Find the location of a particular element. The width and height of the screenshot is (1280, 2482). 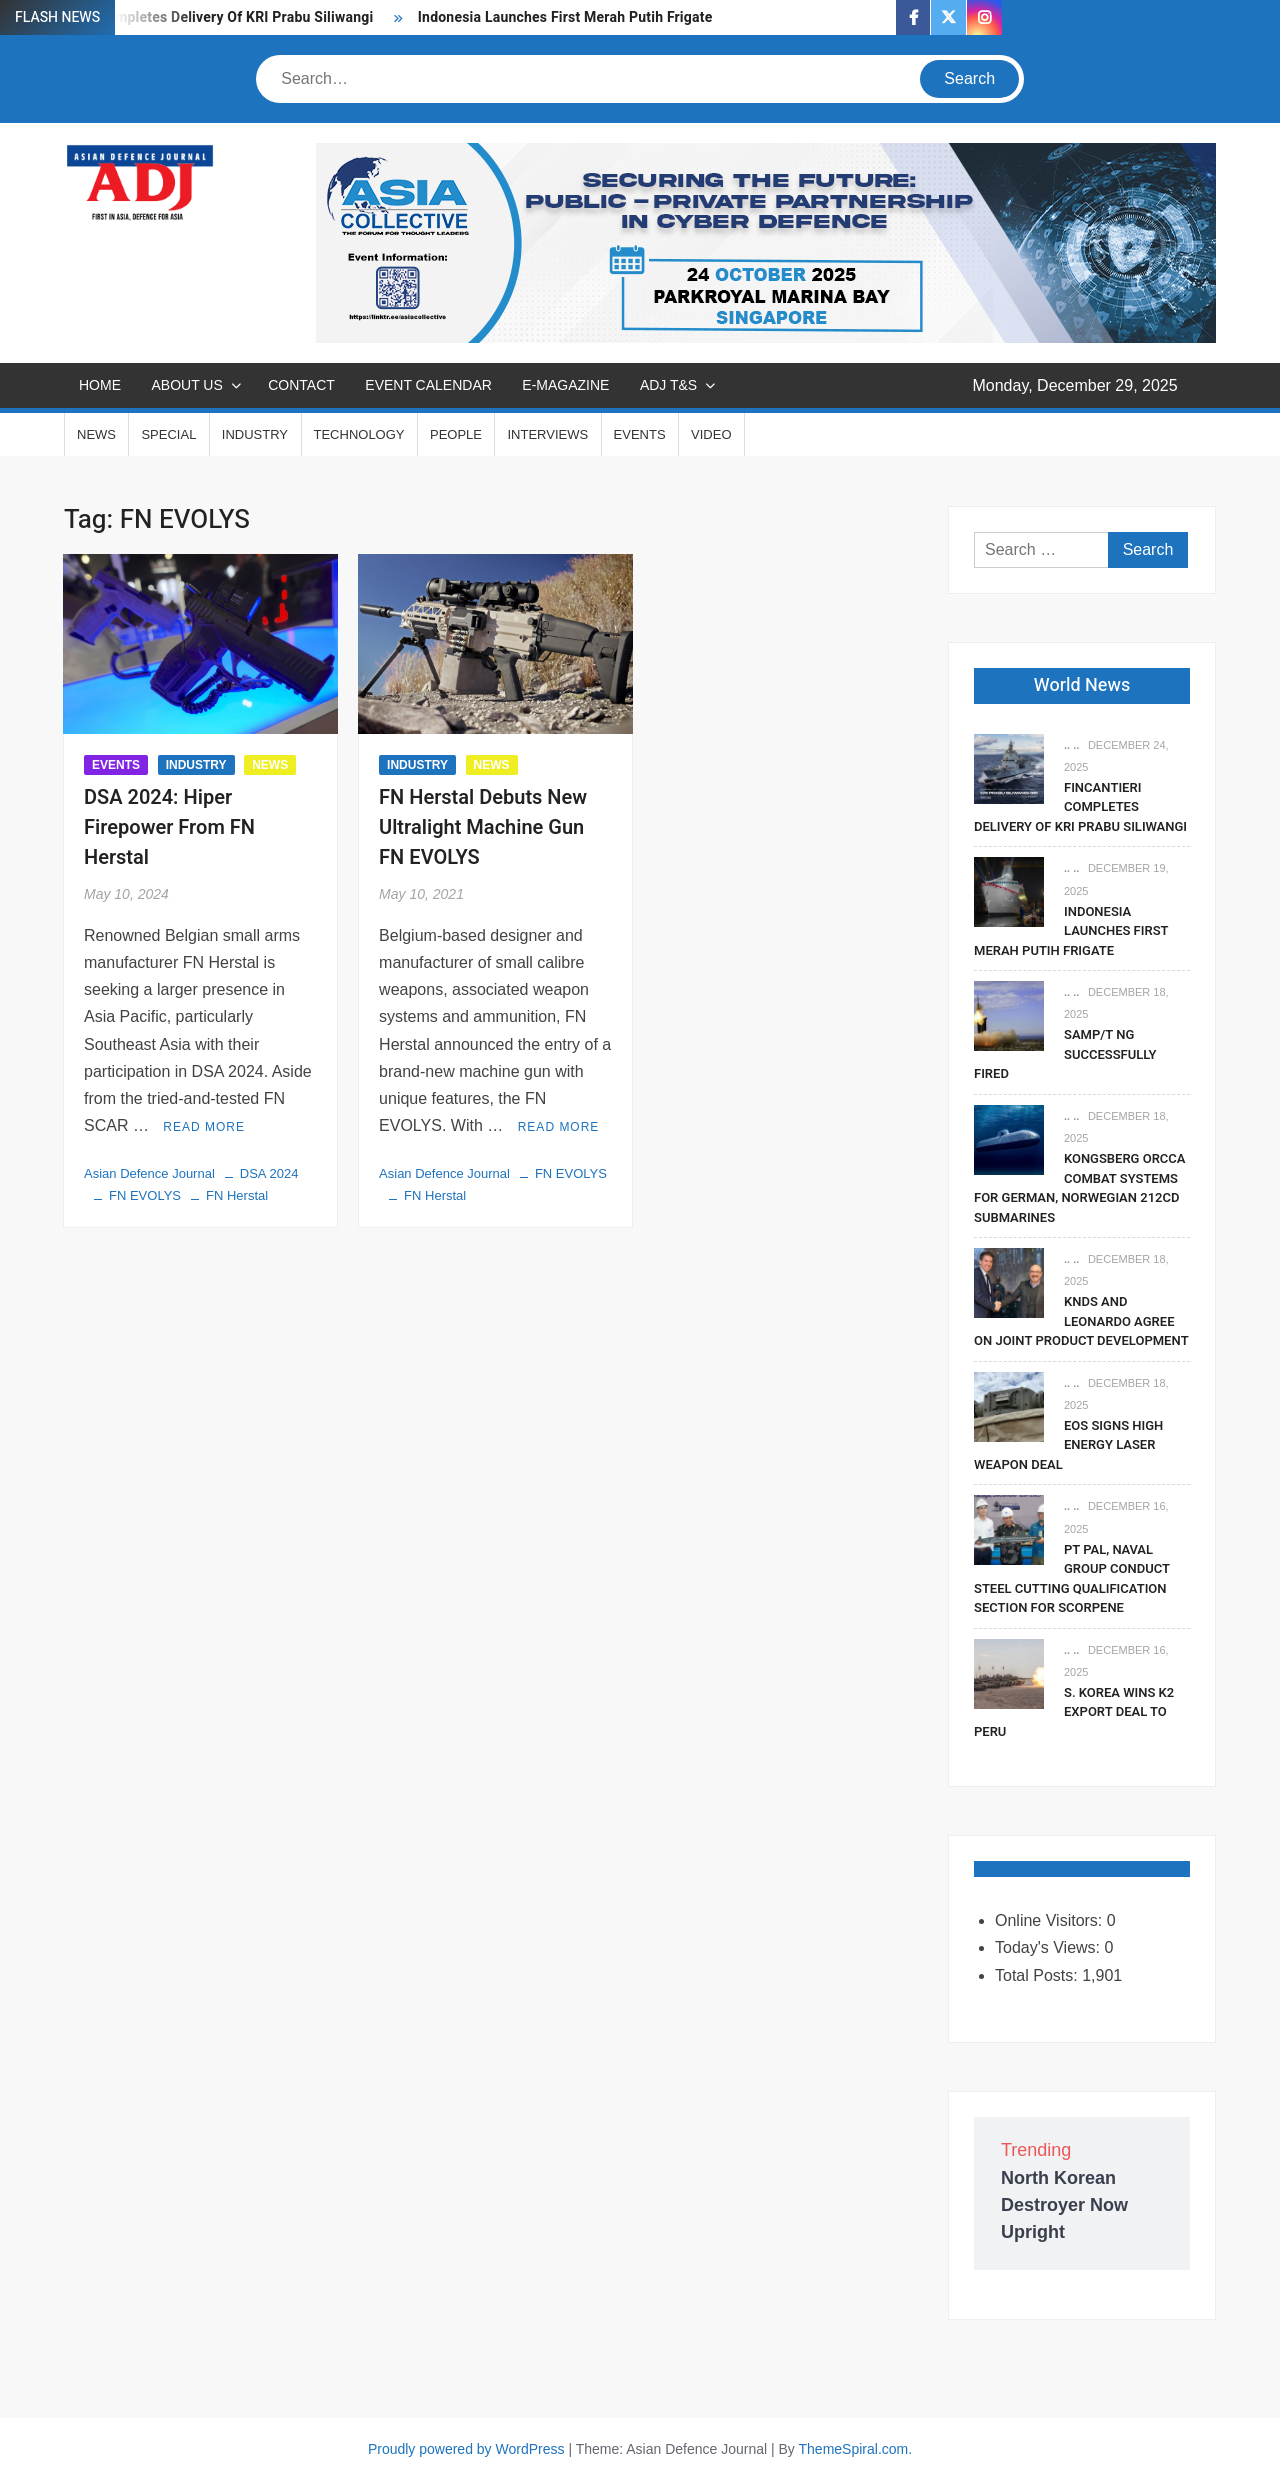

Total Posts: is located at coordinates (1038, 1975).